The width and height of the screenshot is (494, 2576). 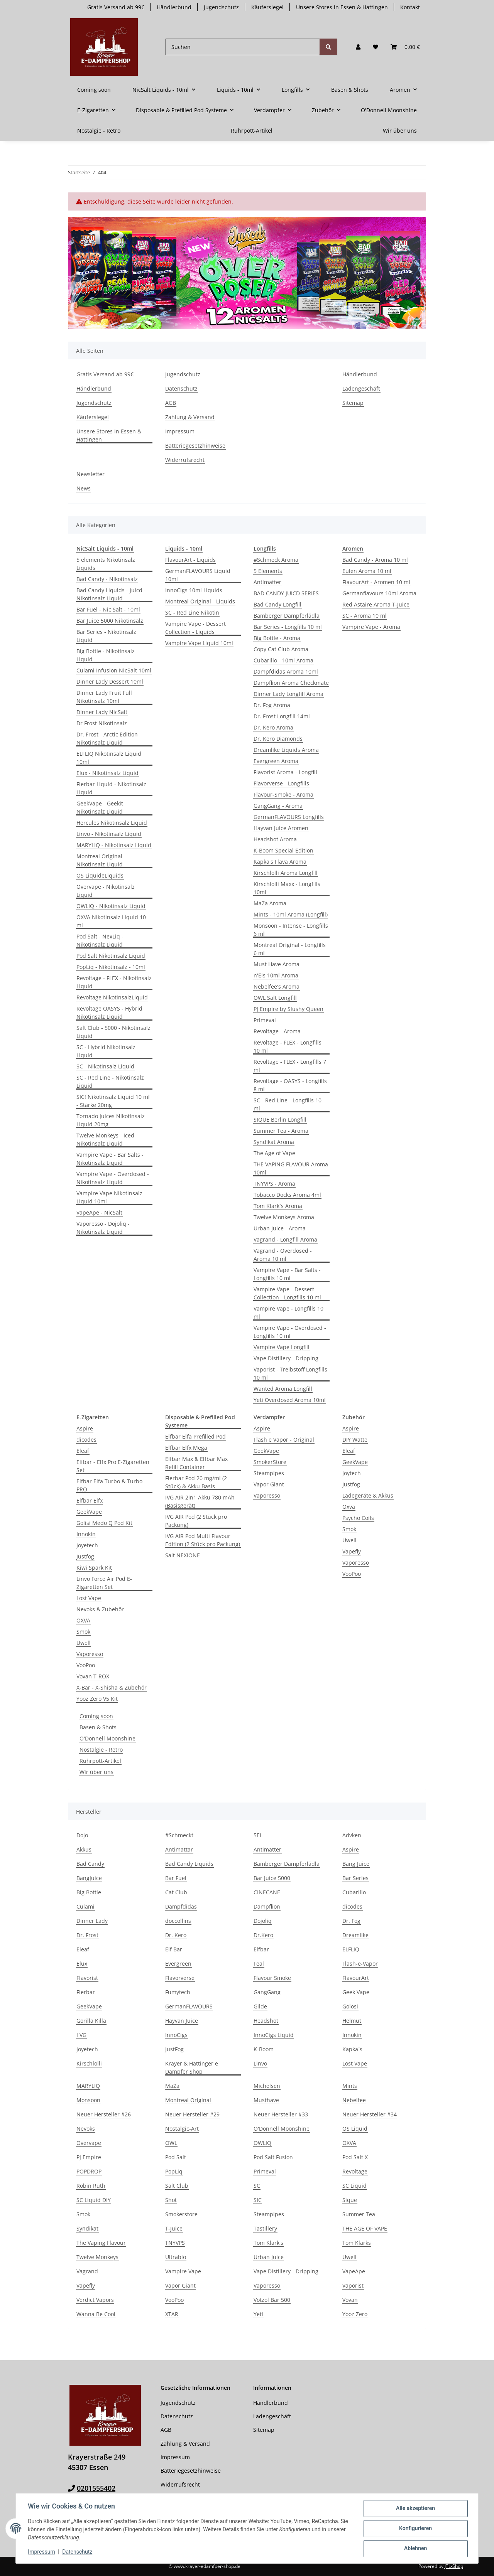 What do you see at coordinates (268, 2242) in the screenshot?
I see `Tom Klark's` at bounding box center [268, 2242].